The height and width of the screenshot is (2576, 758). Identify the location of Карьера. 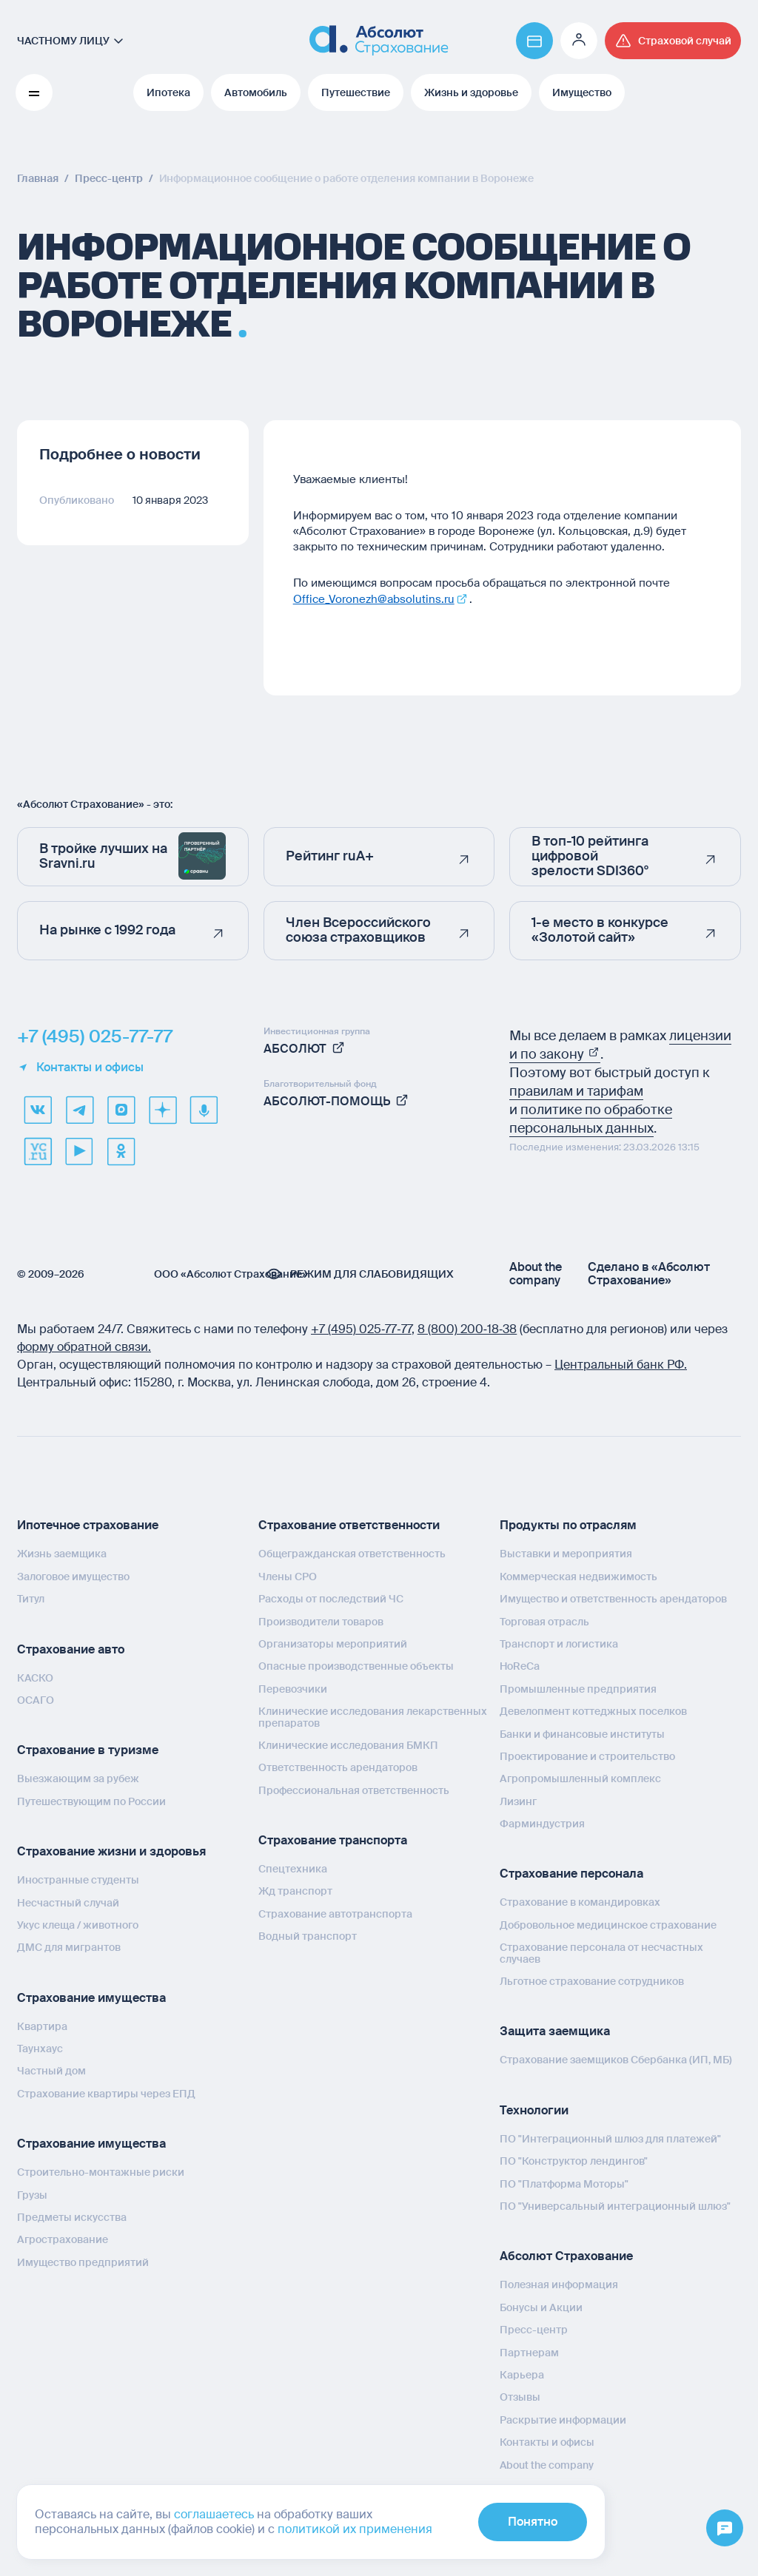
(522, 2374).